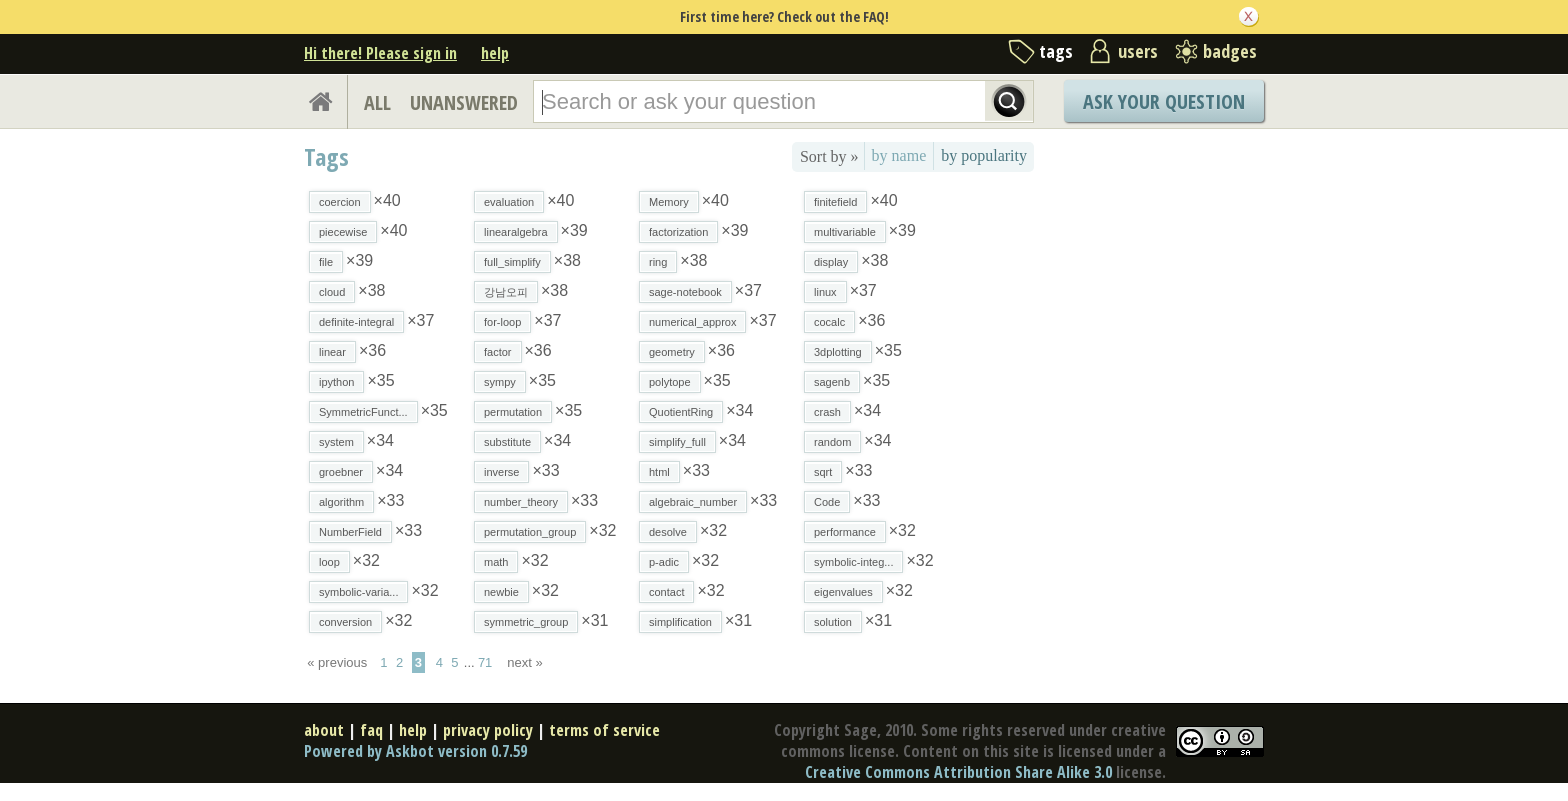  What do you see at coordinates (336, 382) in the screenshot?
I see `ipython` at bounding box center [336, 382].